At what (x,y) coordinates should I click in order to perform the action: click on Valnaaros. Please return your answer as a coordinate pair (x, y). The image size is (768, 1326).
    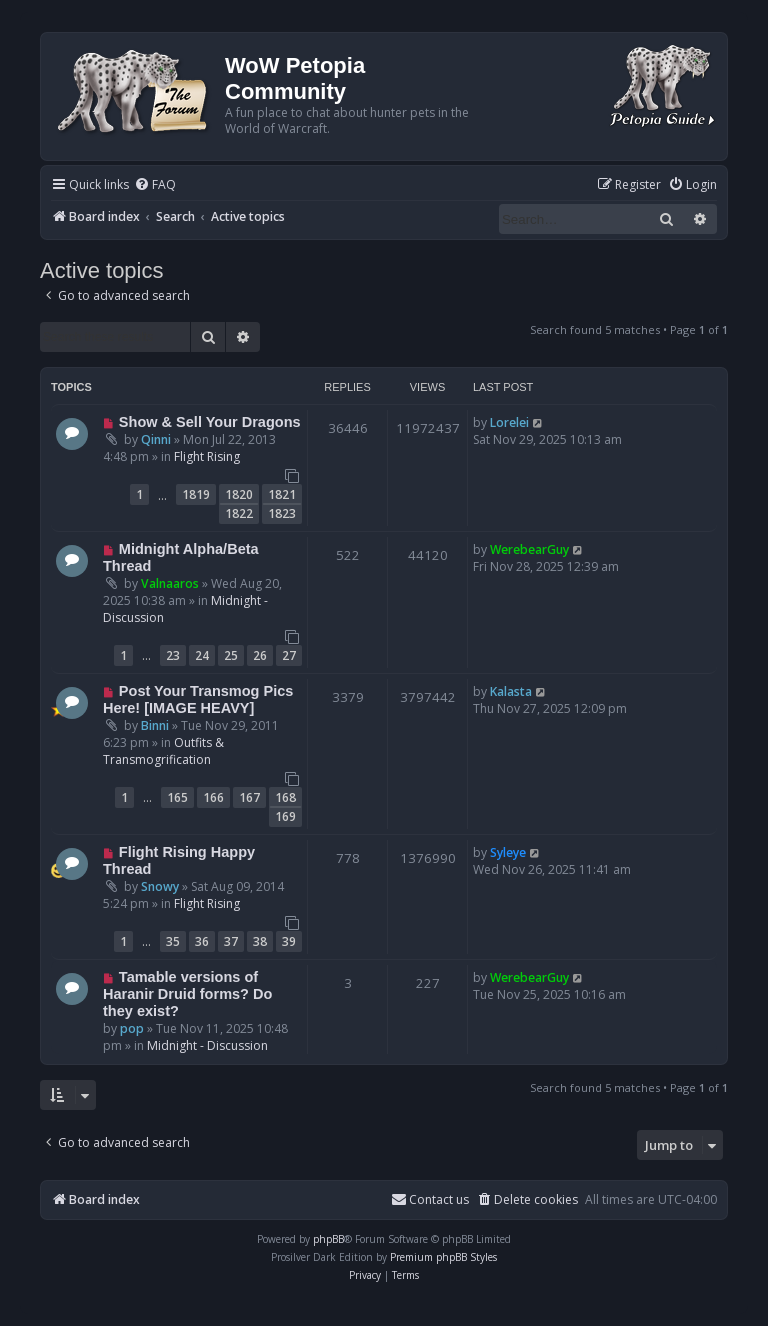
    Looking at the image, I should click on (170, 583).